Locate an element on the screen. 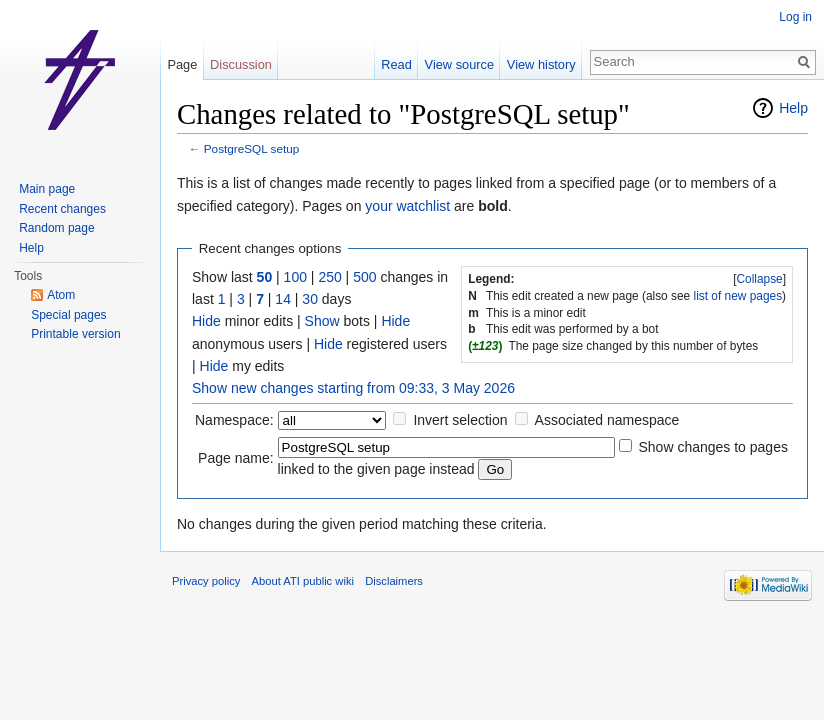 The height and width of the screenshot is (720, 824). list of new pages is located at coordinates (738, 296).